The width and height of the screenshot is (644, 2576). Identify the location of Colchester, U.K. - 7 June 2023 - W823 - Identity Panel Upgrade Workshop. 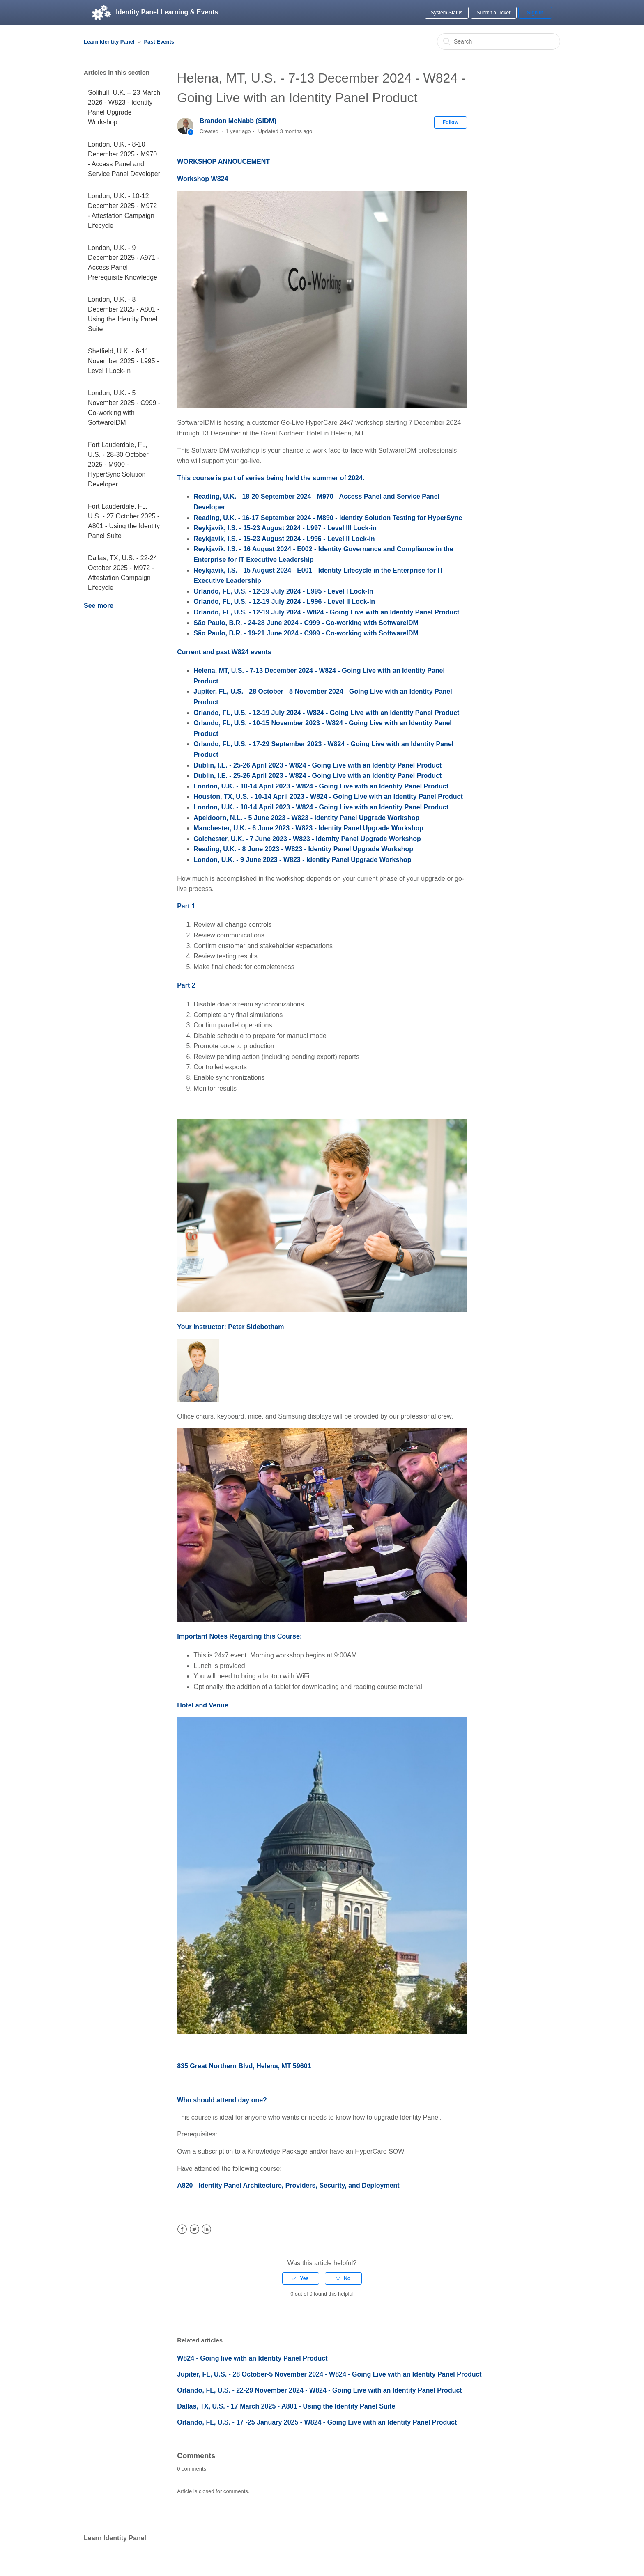
(307, 838).